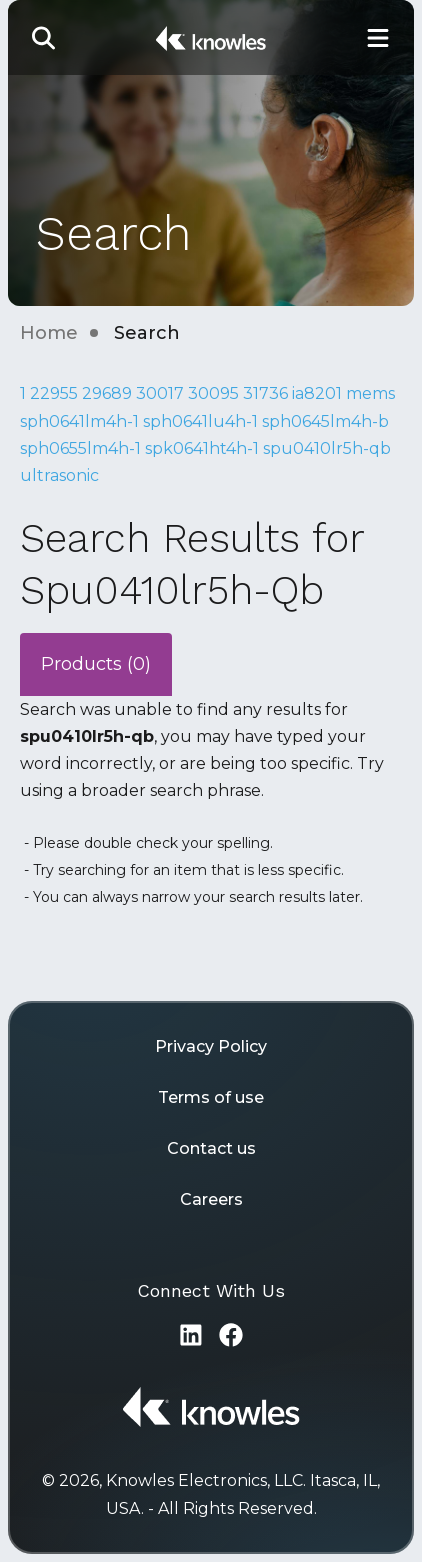 This screenshot has height=1562, width=422. What do you see at coordinates (327, 448) in the screenshot?
I see `spu0410lr5h-qb` at bounding box center [327, 448].